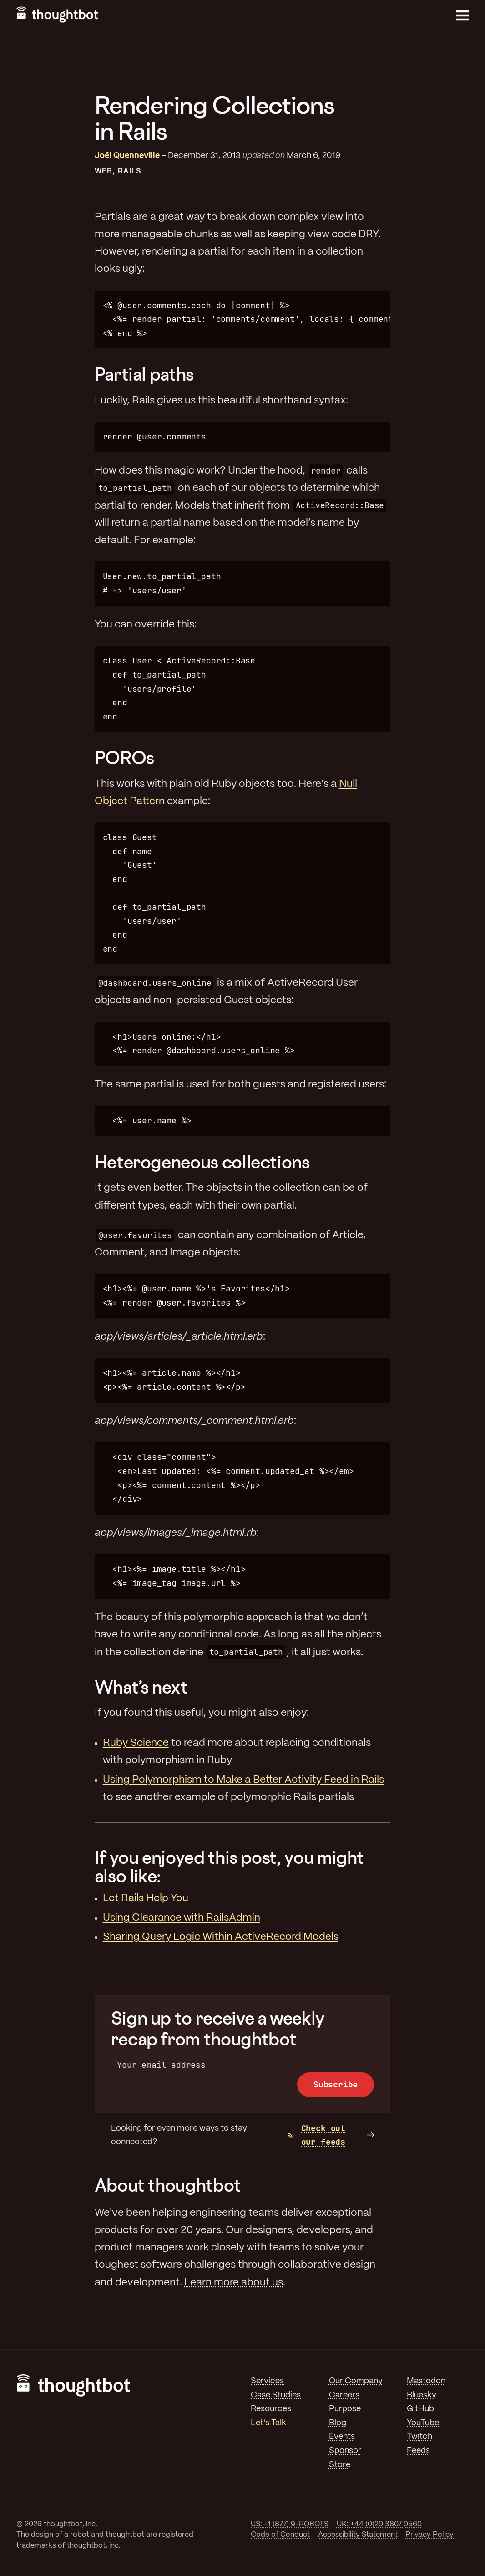  I want to click on Joël Quenneville, so click(127, 156).